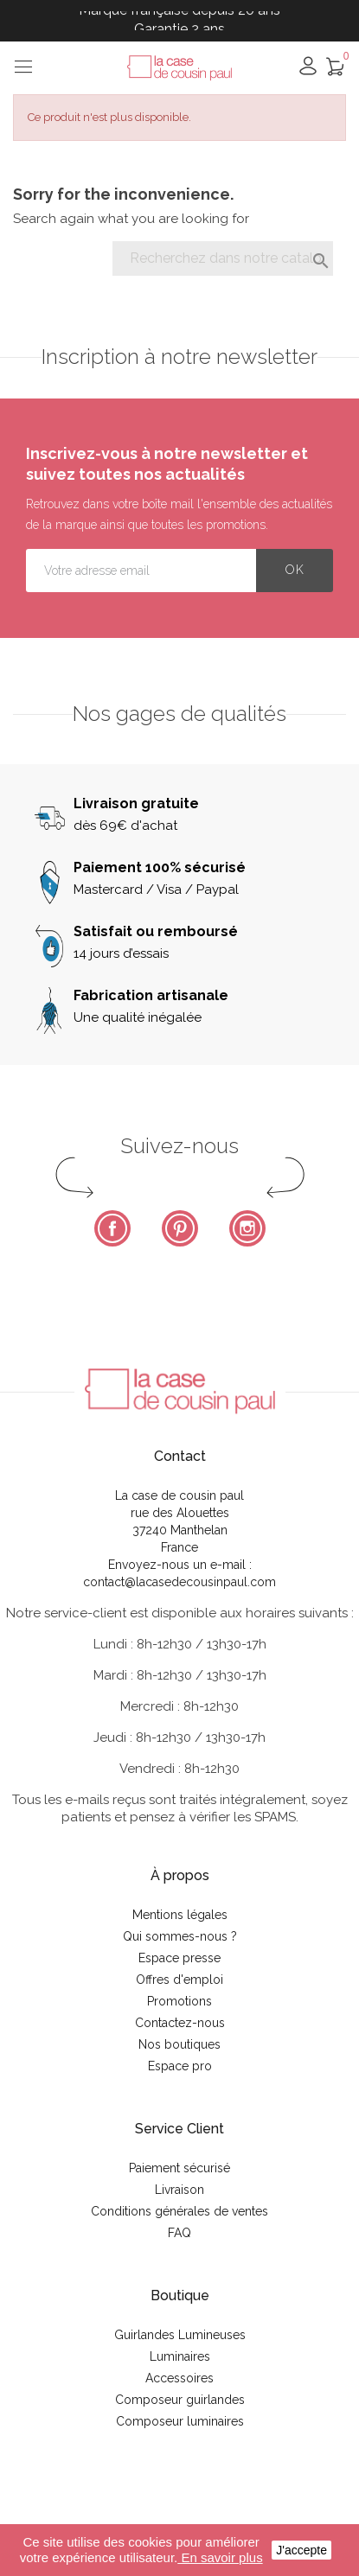 Image resolution: width=359 pixels, height=2576 pixels. I want to click on Composeur luminaires, so click(180, 2421).